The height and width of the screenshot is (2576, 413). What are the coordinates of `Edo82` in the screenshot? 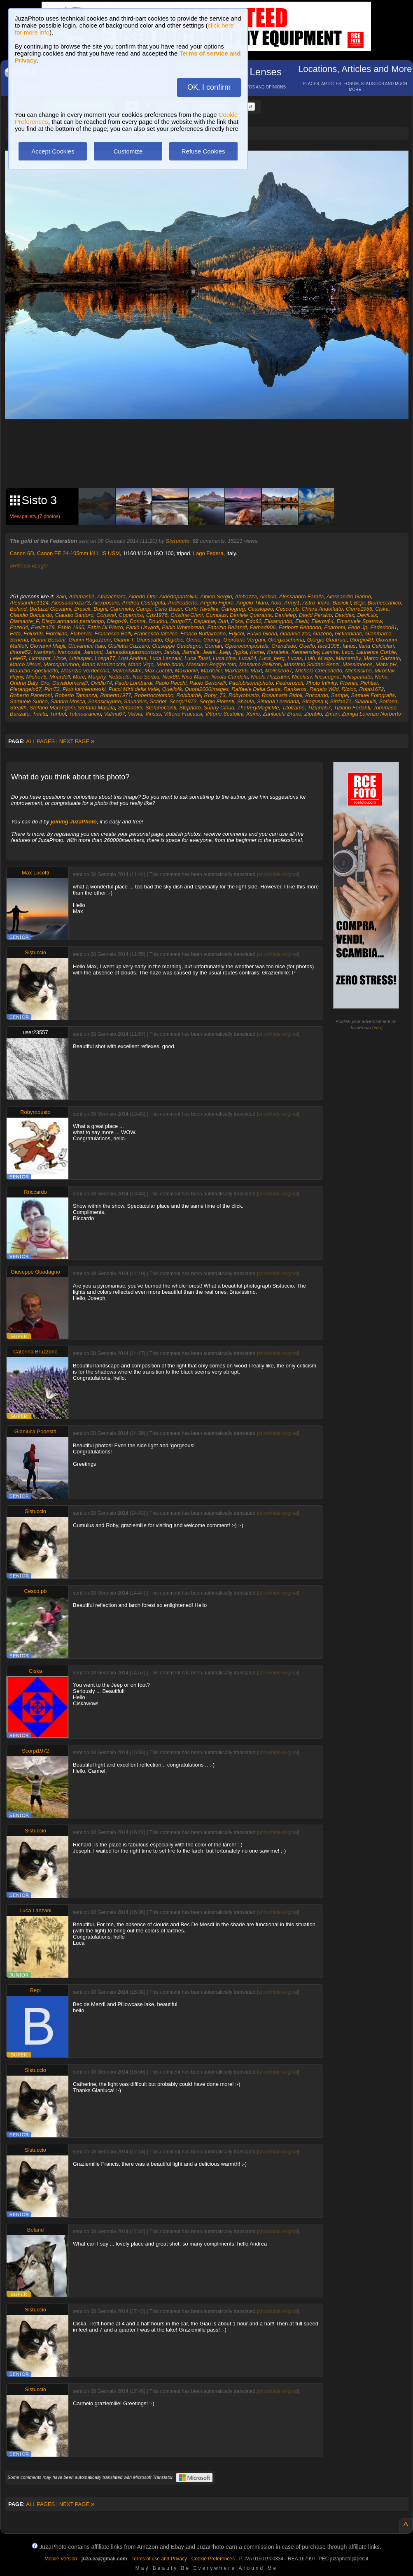 It's located at (253, 621).